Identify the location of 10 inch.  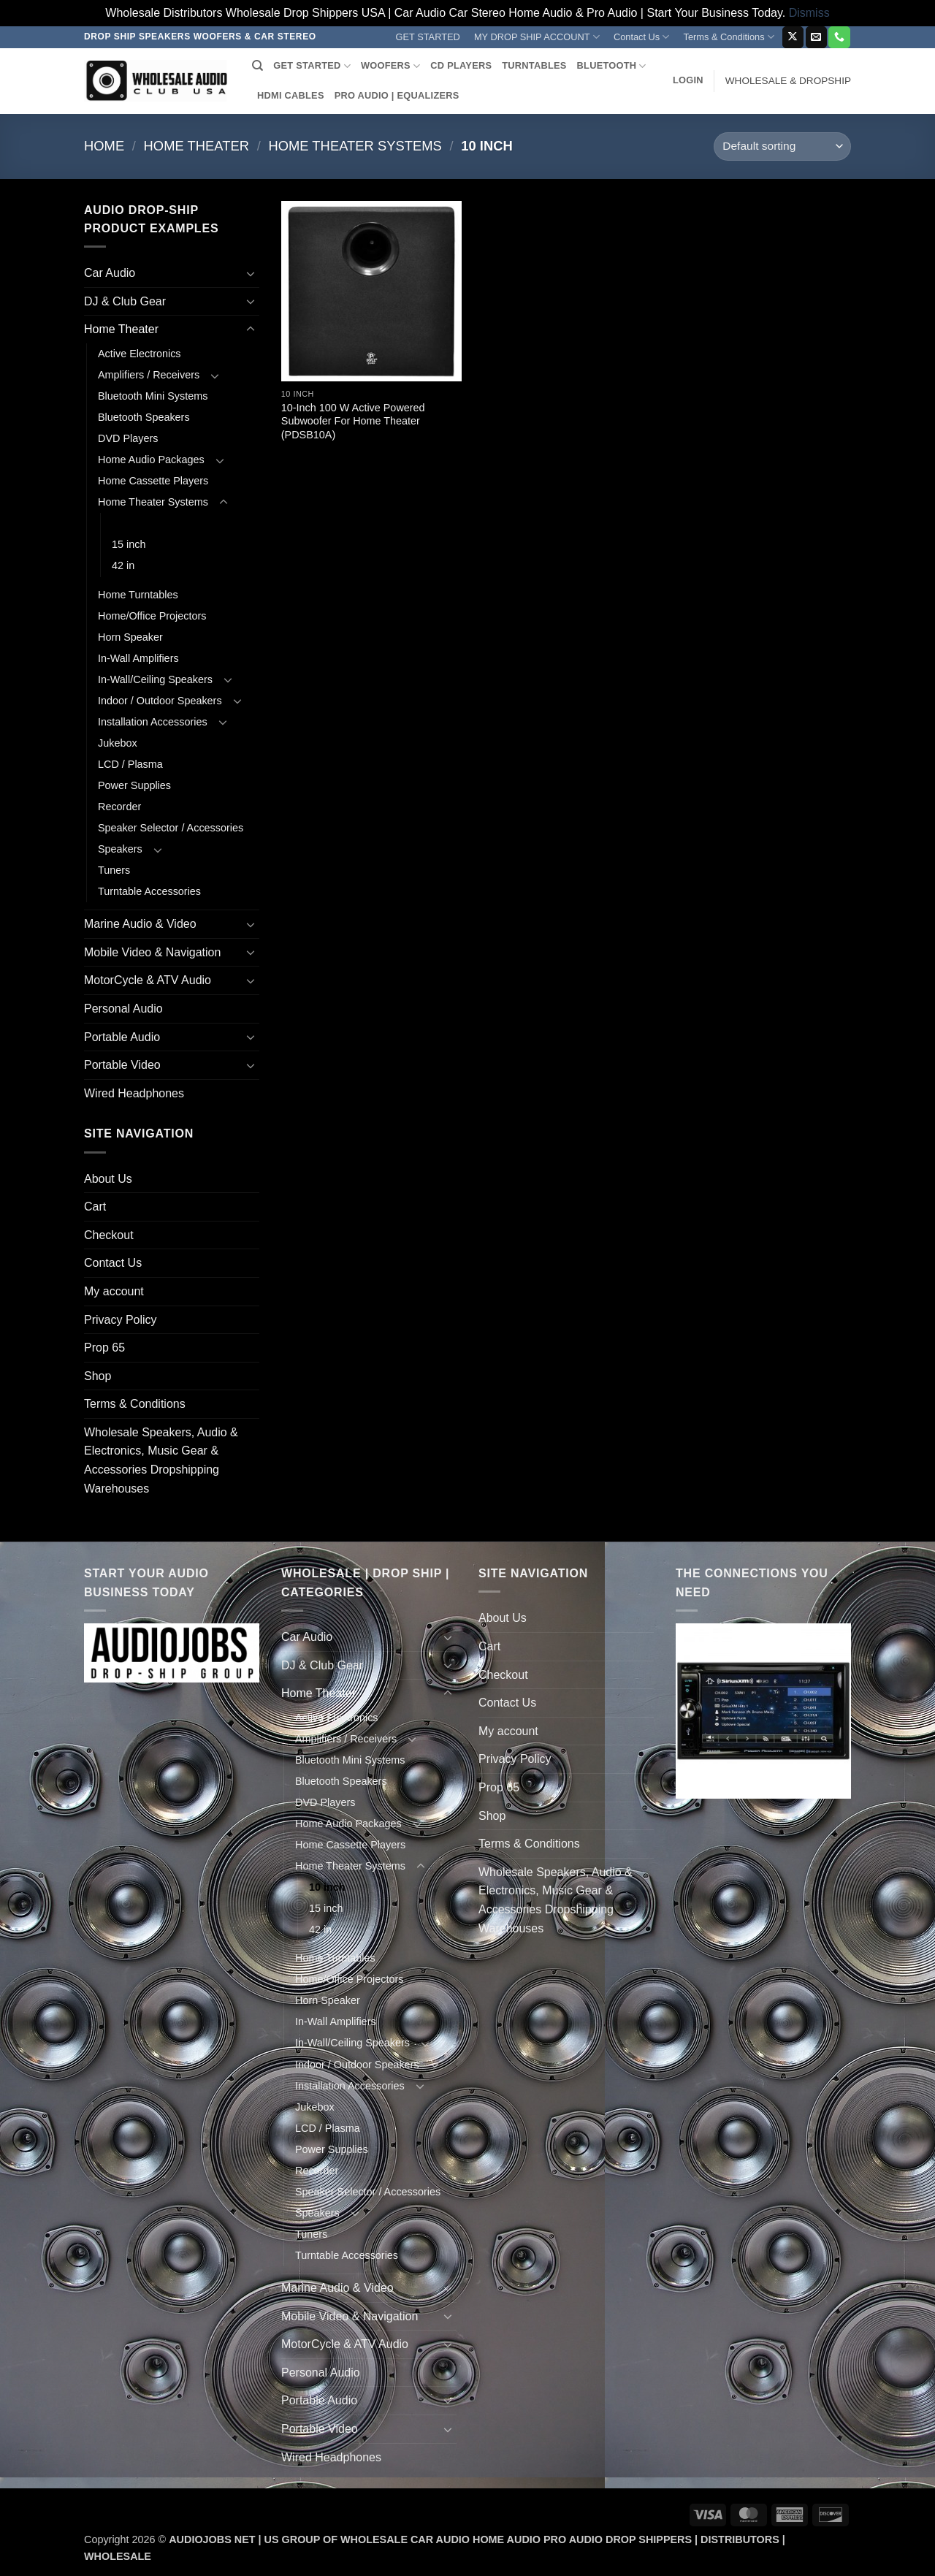
(130, 523).